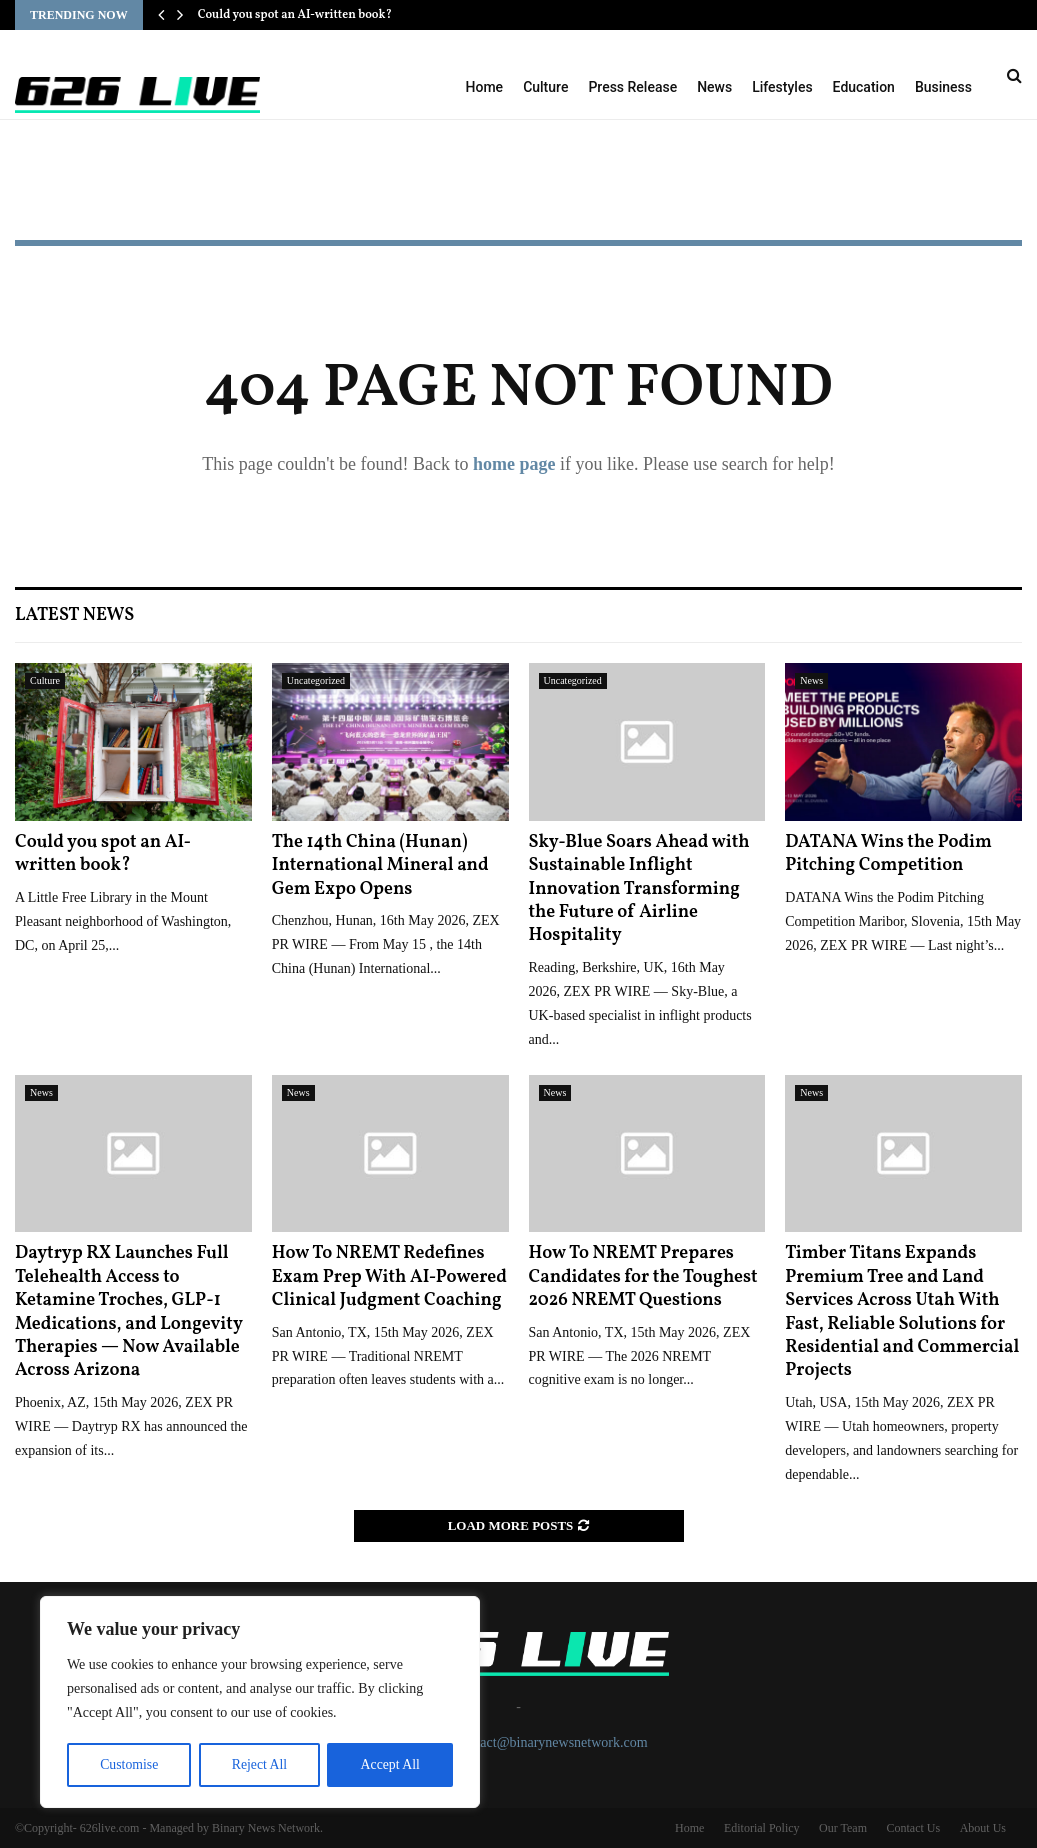 The height and width of the screenshot is (1848, 1037). Describe the element at coordinates (128, 1764) in the screenshot. I see `Customise` at that location.